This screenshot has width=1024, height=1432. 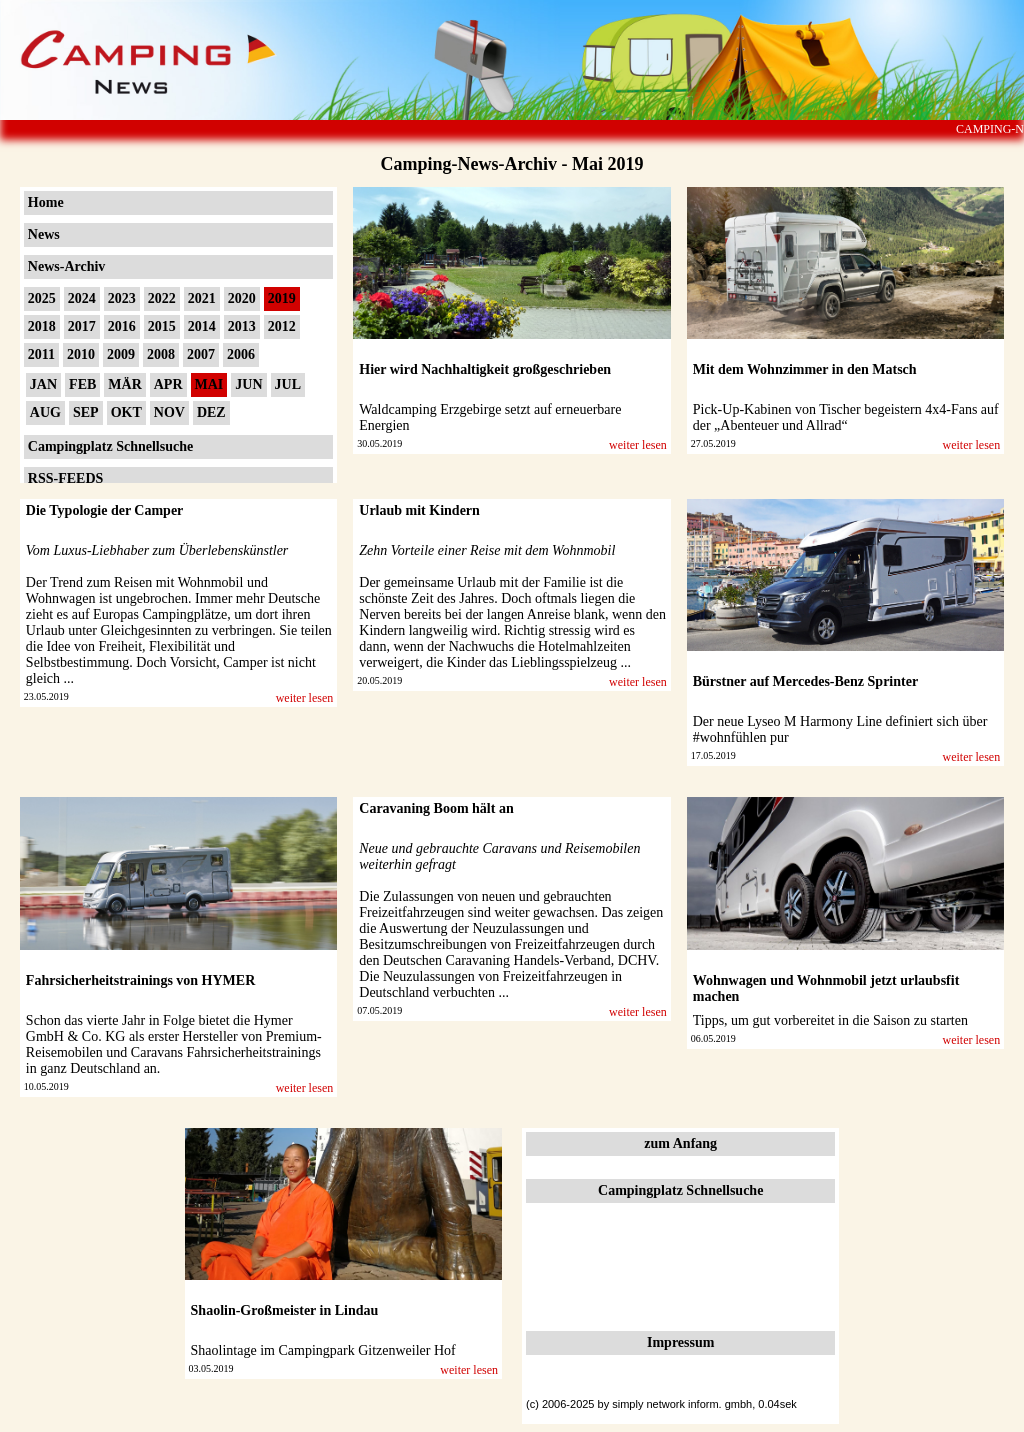 What do you see at coordinates (242, 326) in the screenshot?
I see `2013` at bounding box center [242, 326].